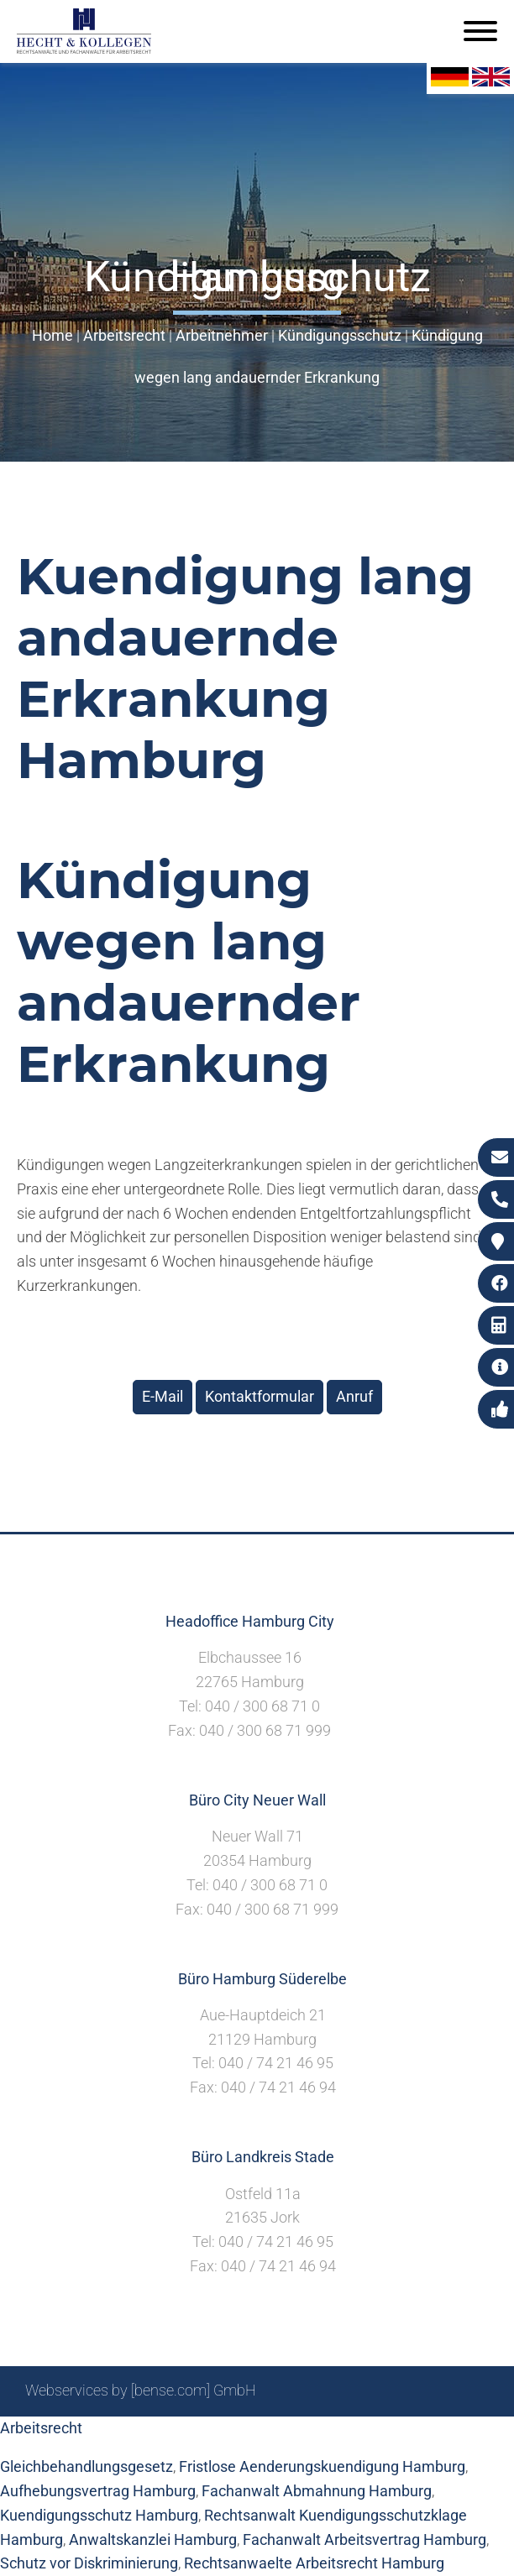  I want to click on Sitemap, so click(168, 2435).